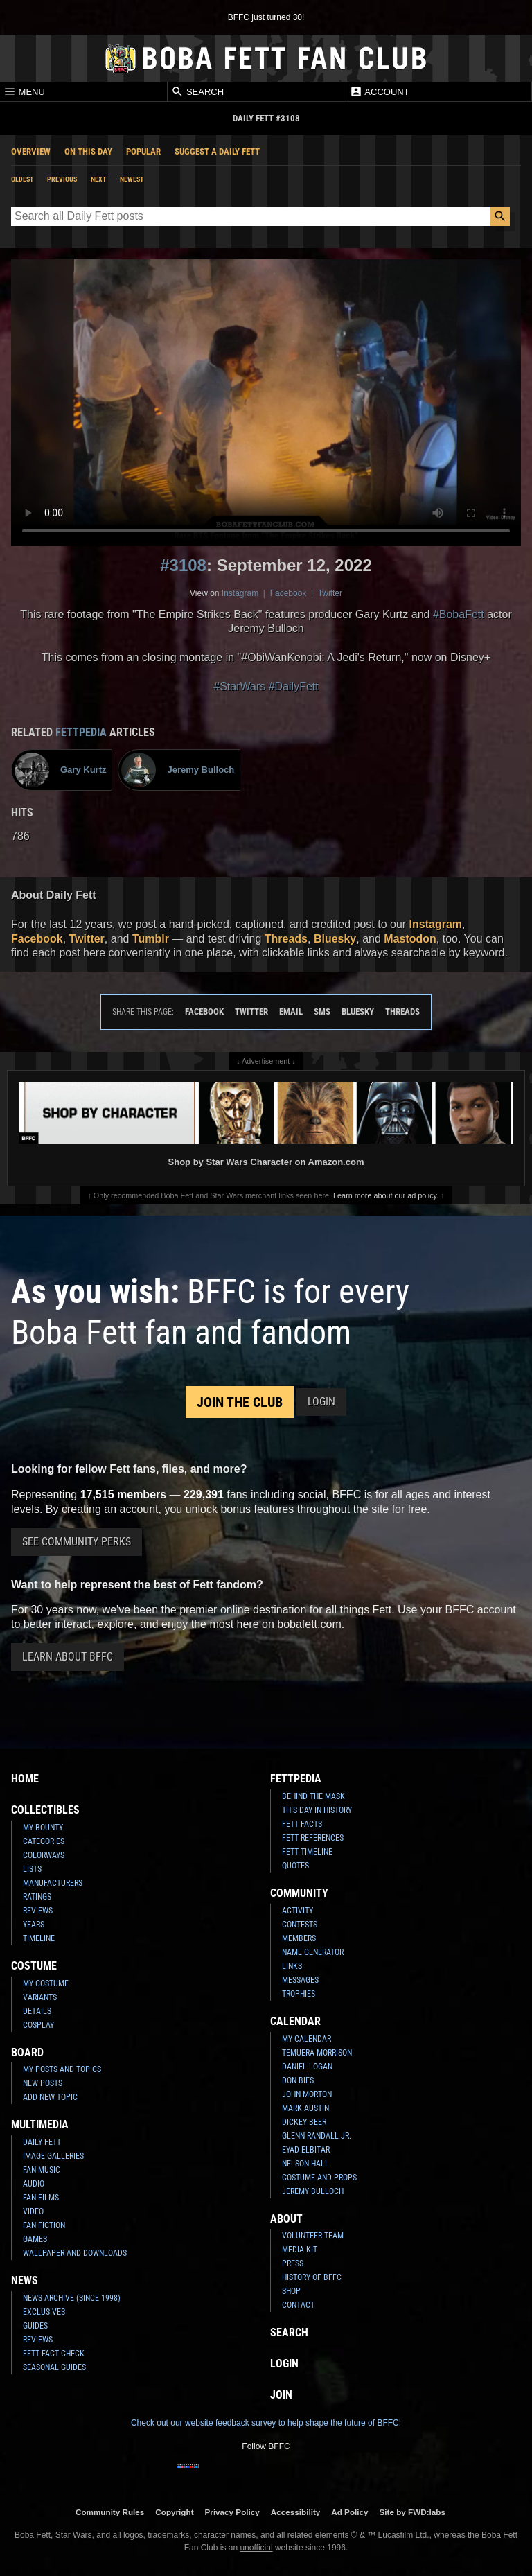 The width and height of the screenshot is (532, 2576). What do you see at coordinates (313, 2236) in the screenshot?
I see `Volunteer Team` at bounding box center [313, 2236].